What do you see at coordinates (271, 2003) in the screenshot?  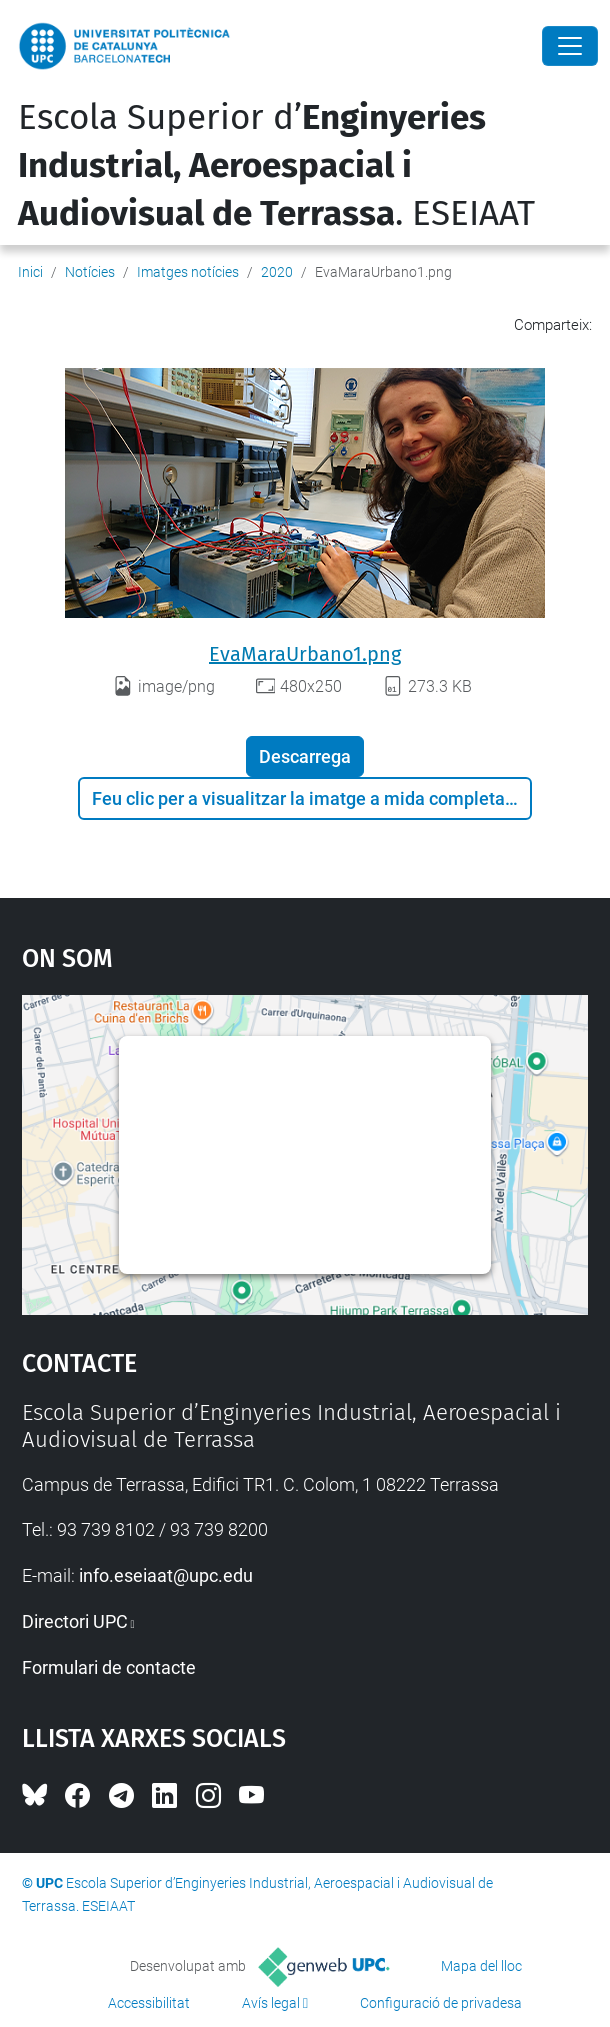 I see `Avís legal` at bounding box center [271, 2003].